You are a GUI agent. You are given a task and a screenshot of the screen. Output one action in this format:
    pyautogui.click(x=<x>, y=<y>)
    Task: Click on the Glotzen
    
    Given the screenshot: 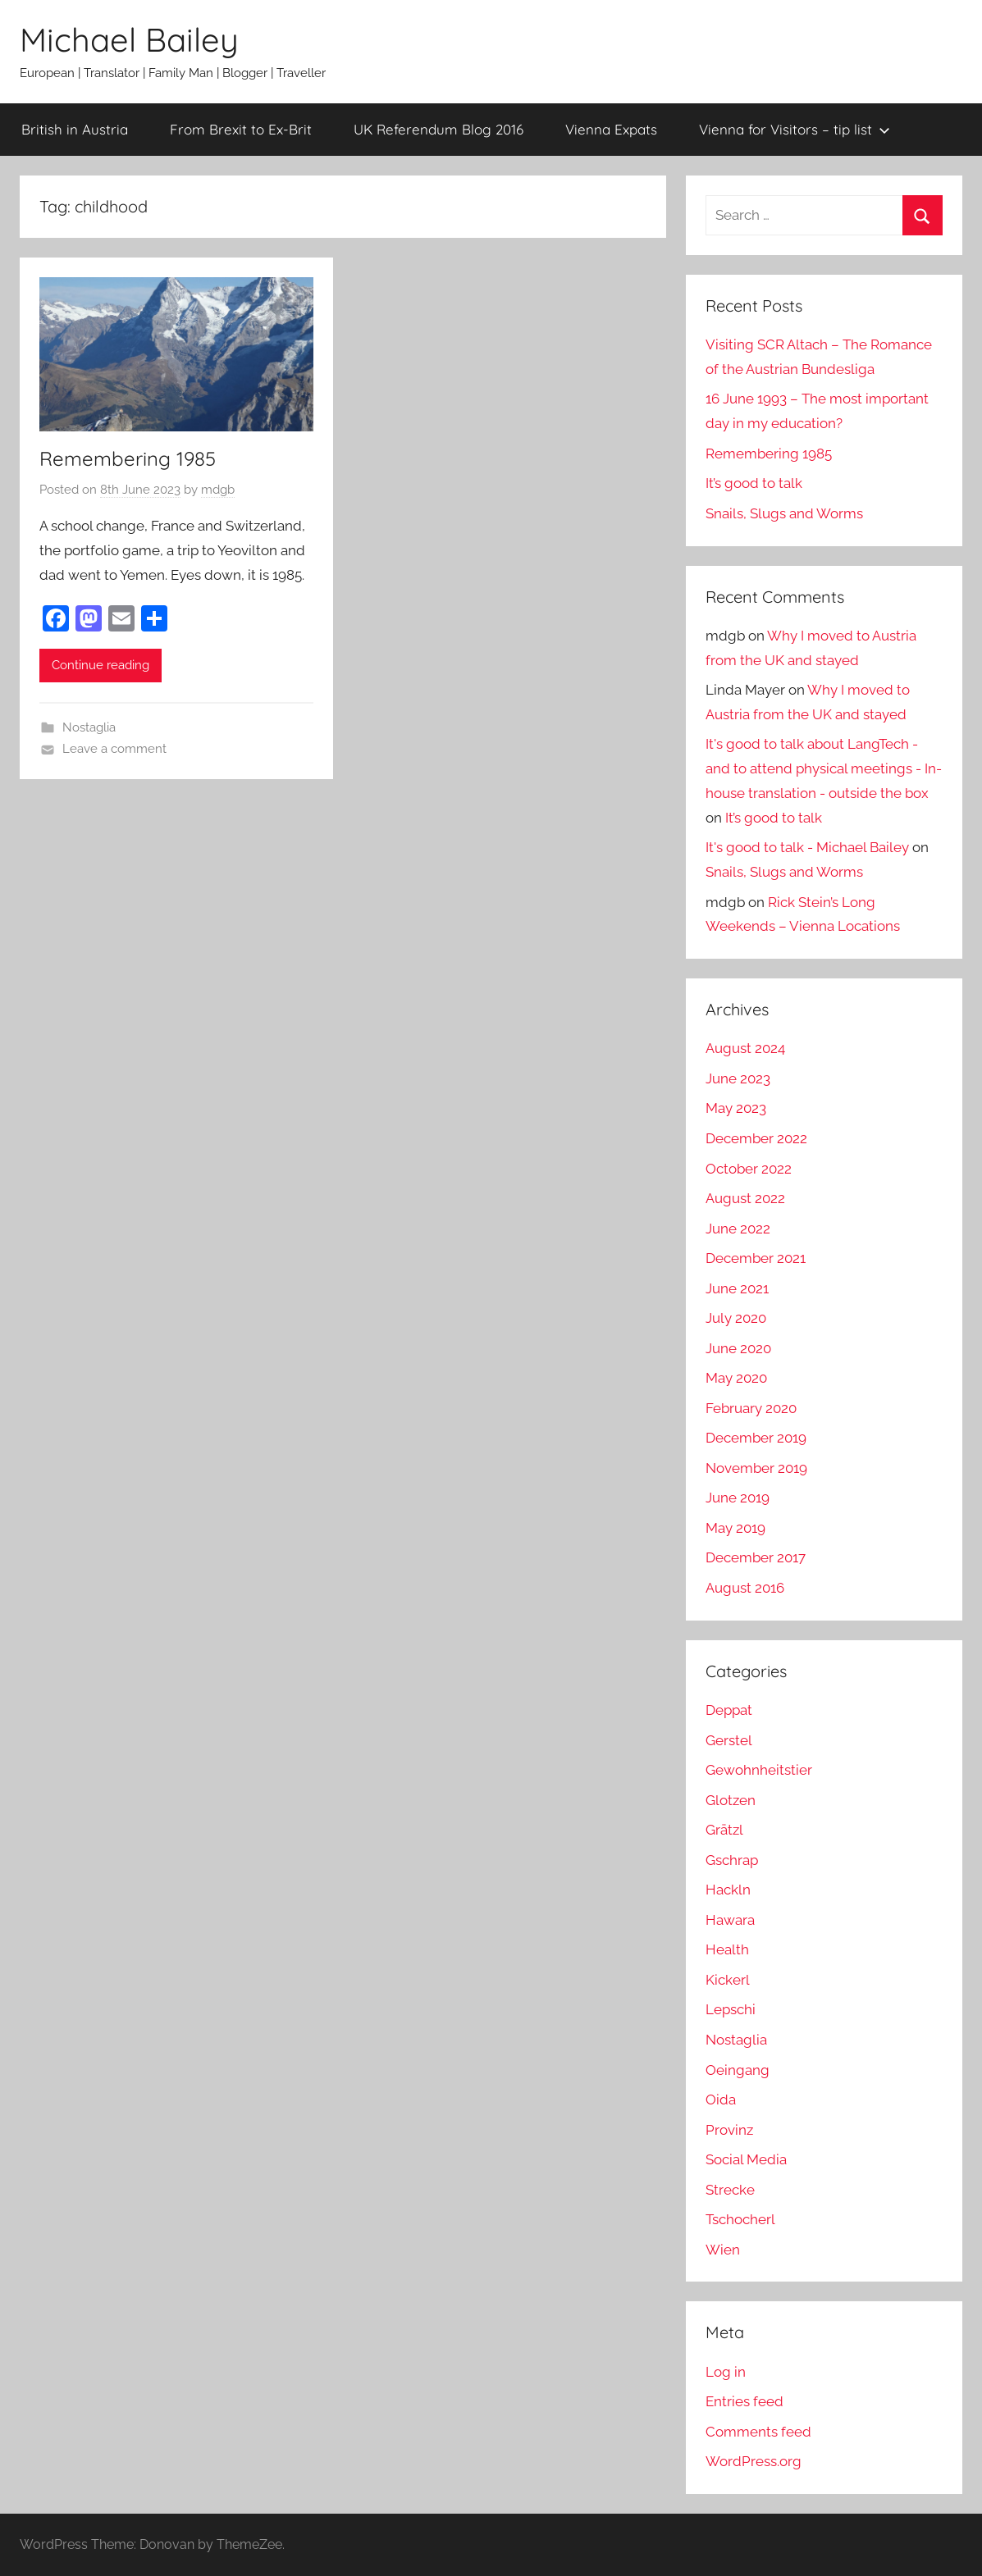 What is the action you would take?
    pyautogui.click(x=731, y=1800)
    